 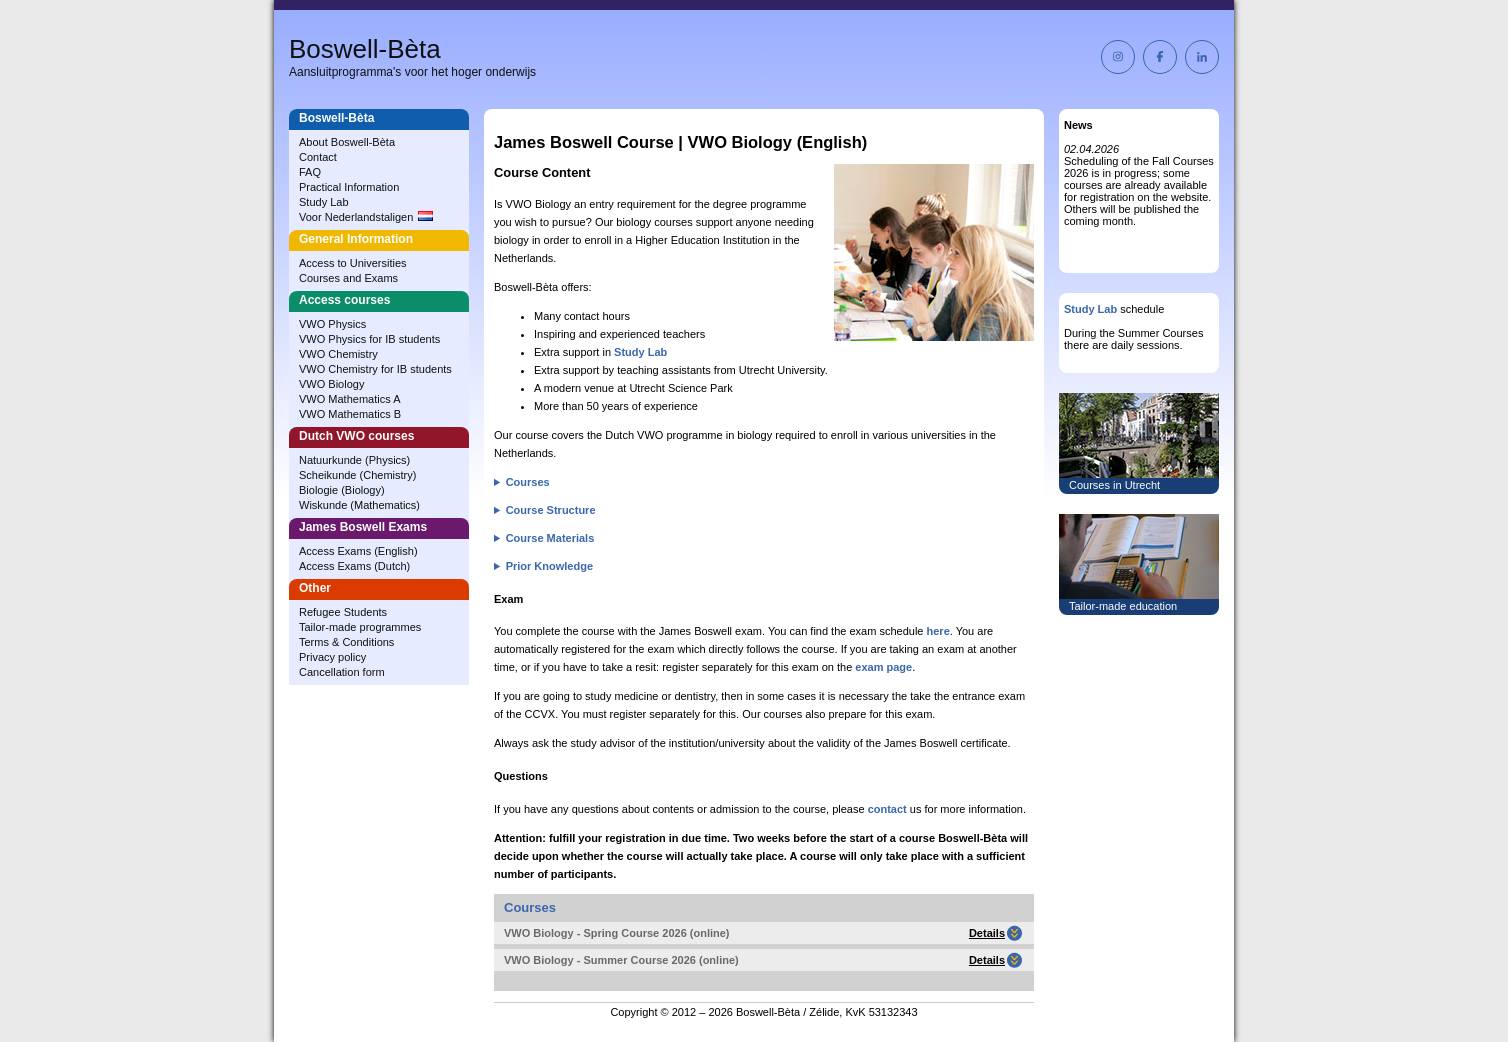 What do you see at coordinates (883, 667) in the screenshot?
I see `exam page` at bounding box center [883, 667].